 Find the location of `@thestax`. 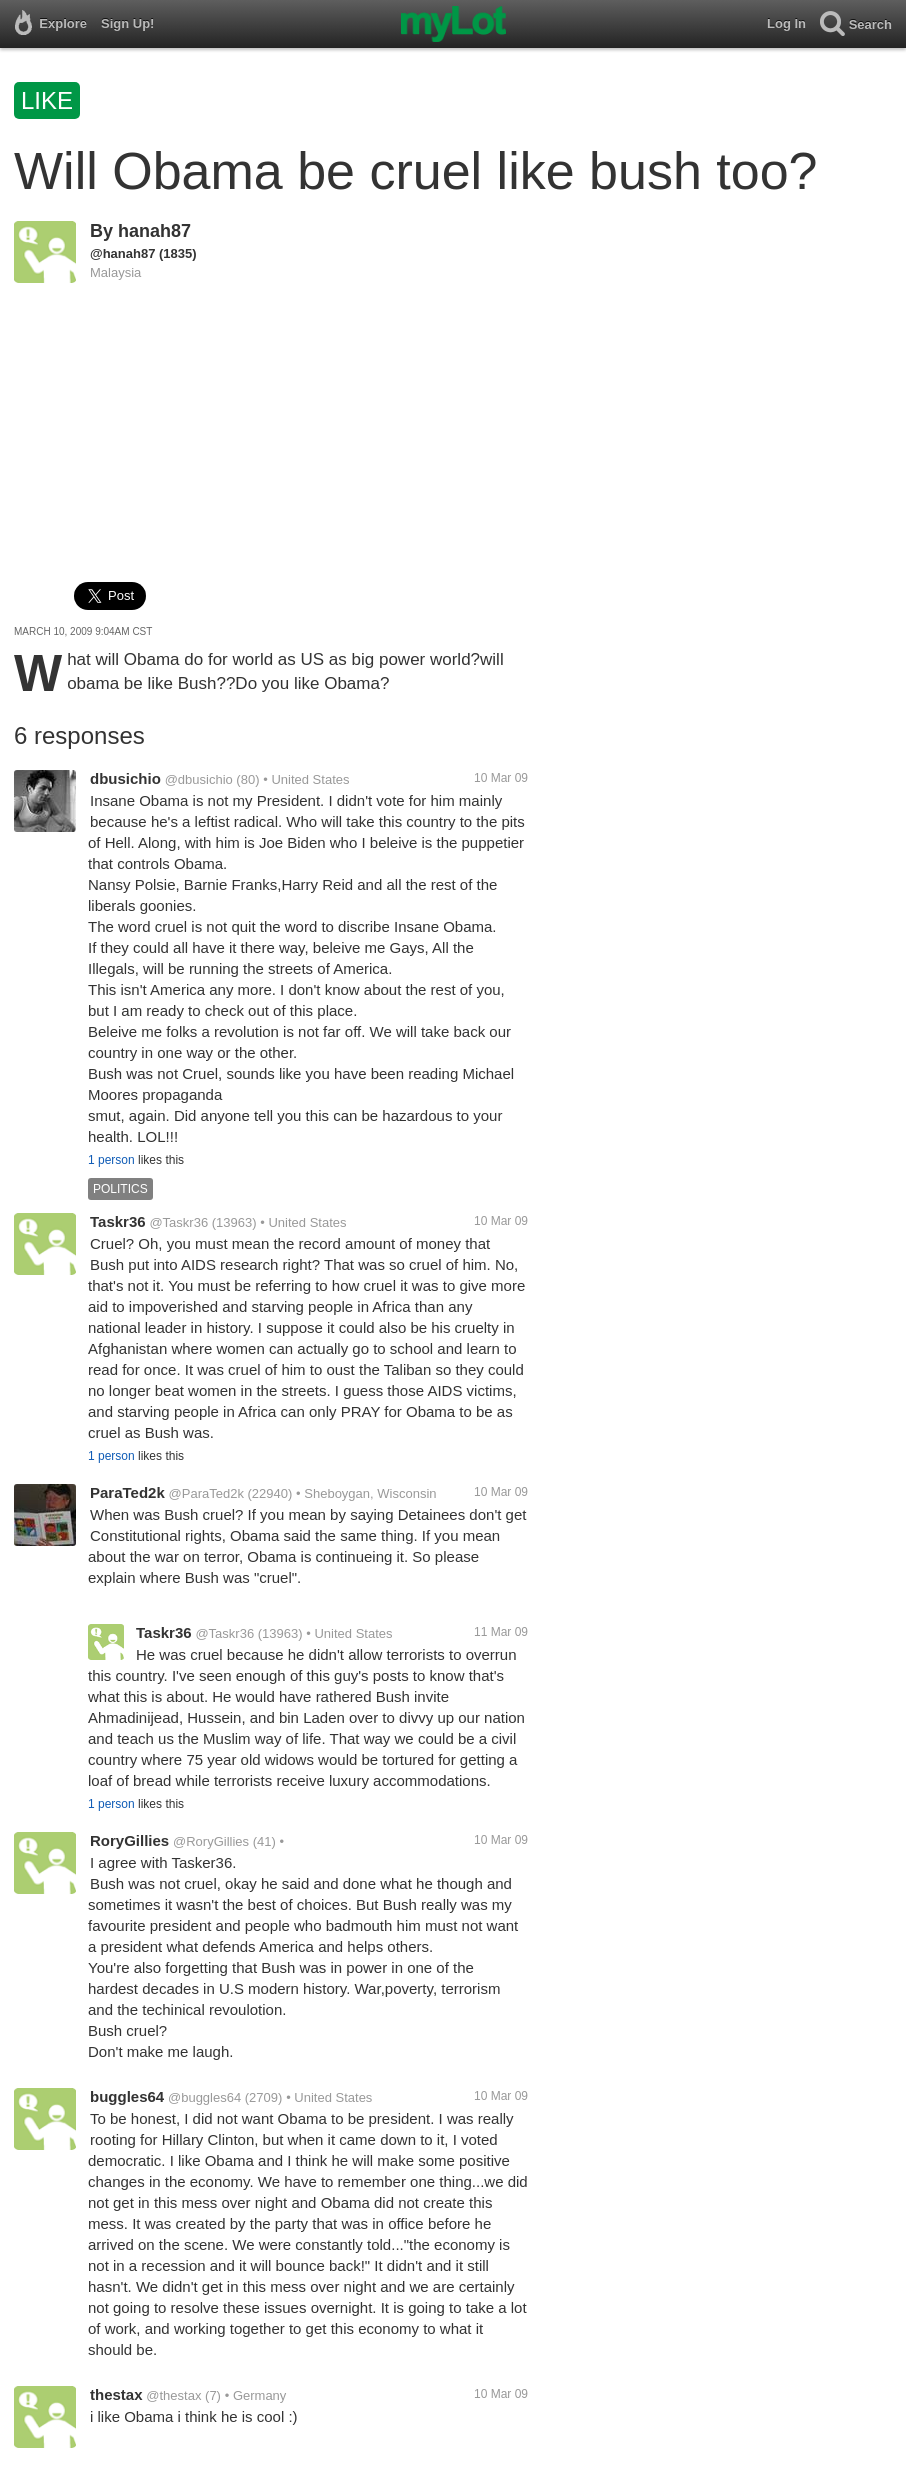

@thestax is located at coordinates (173, 2395).